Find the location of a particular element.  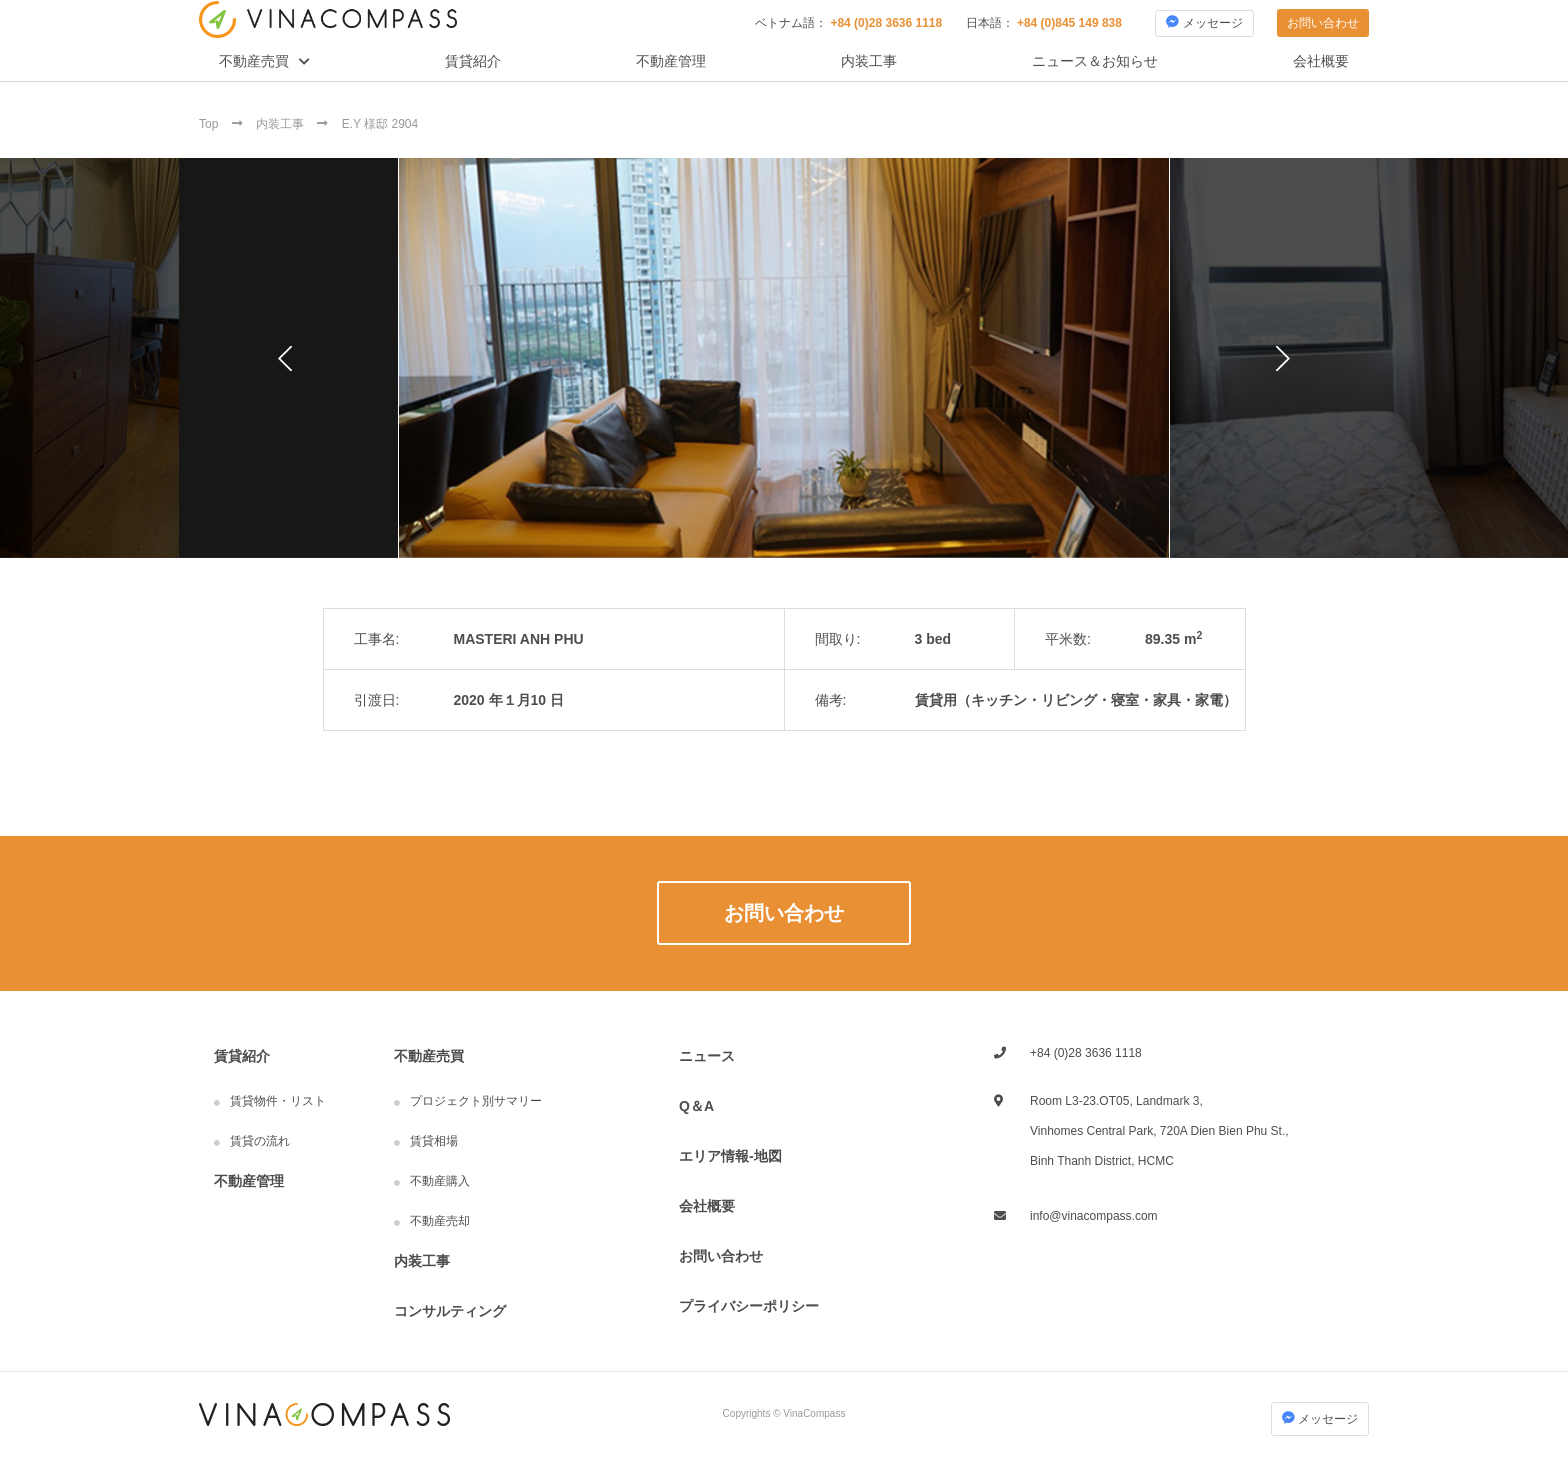

+84 (0)28 3636 1118 is located at coordinates (886, 23).